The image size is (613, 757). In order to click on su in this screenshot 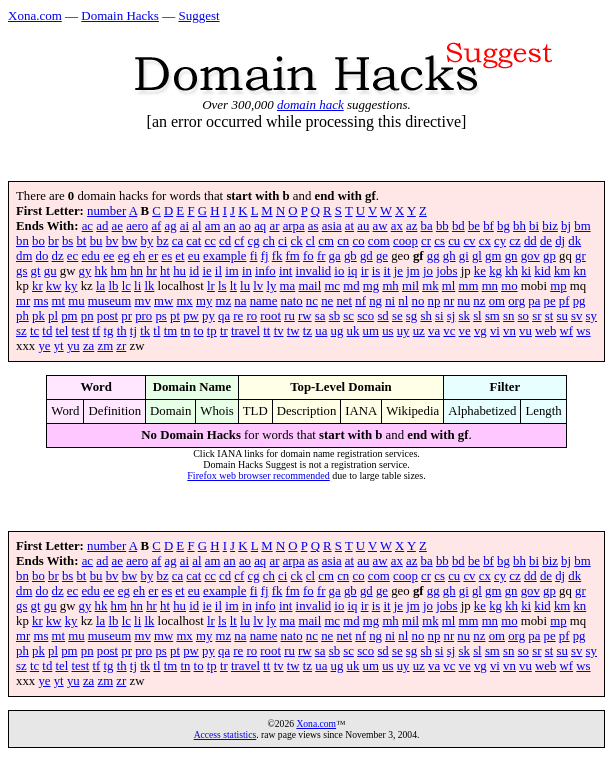, I will do `click(561, 316)`.